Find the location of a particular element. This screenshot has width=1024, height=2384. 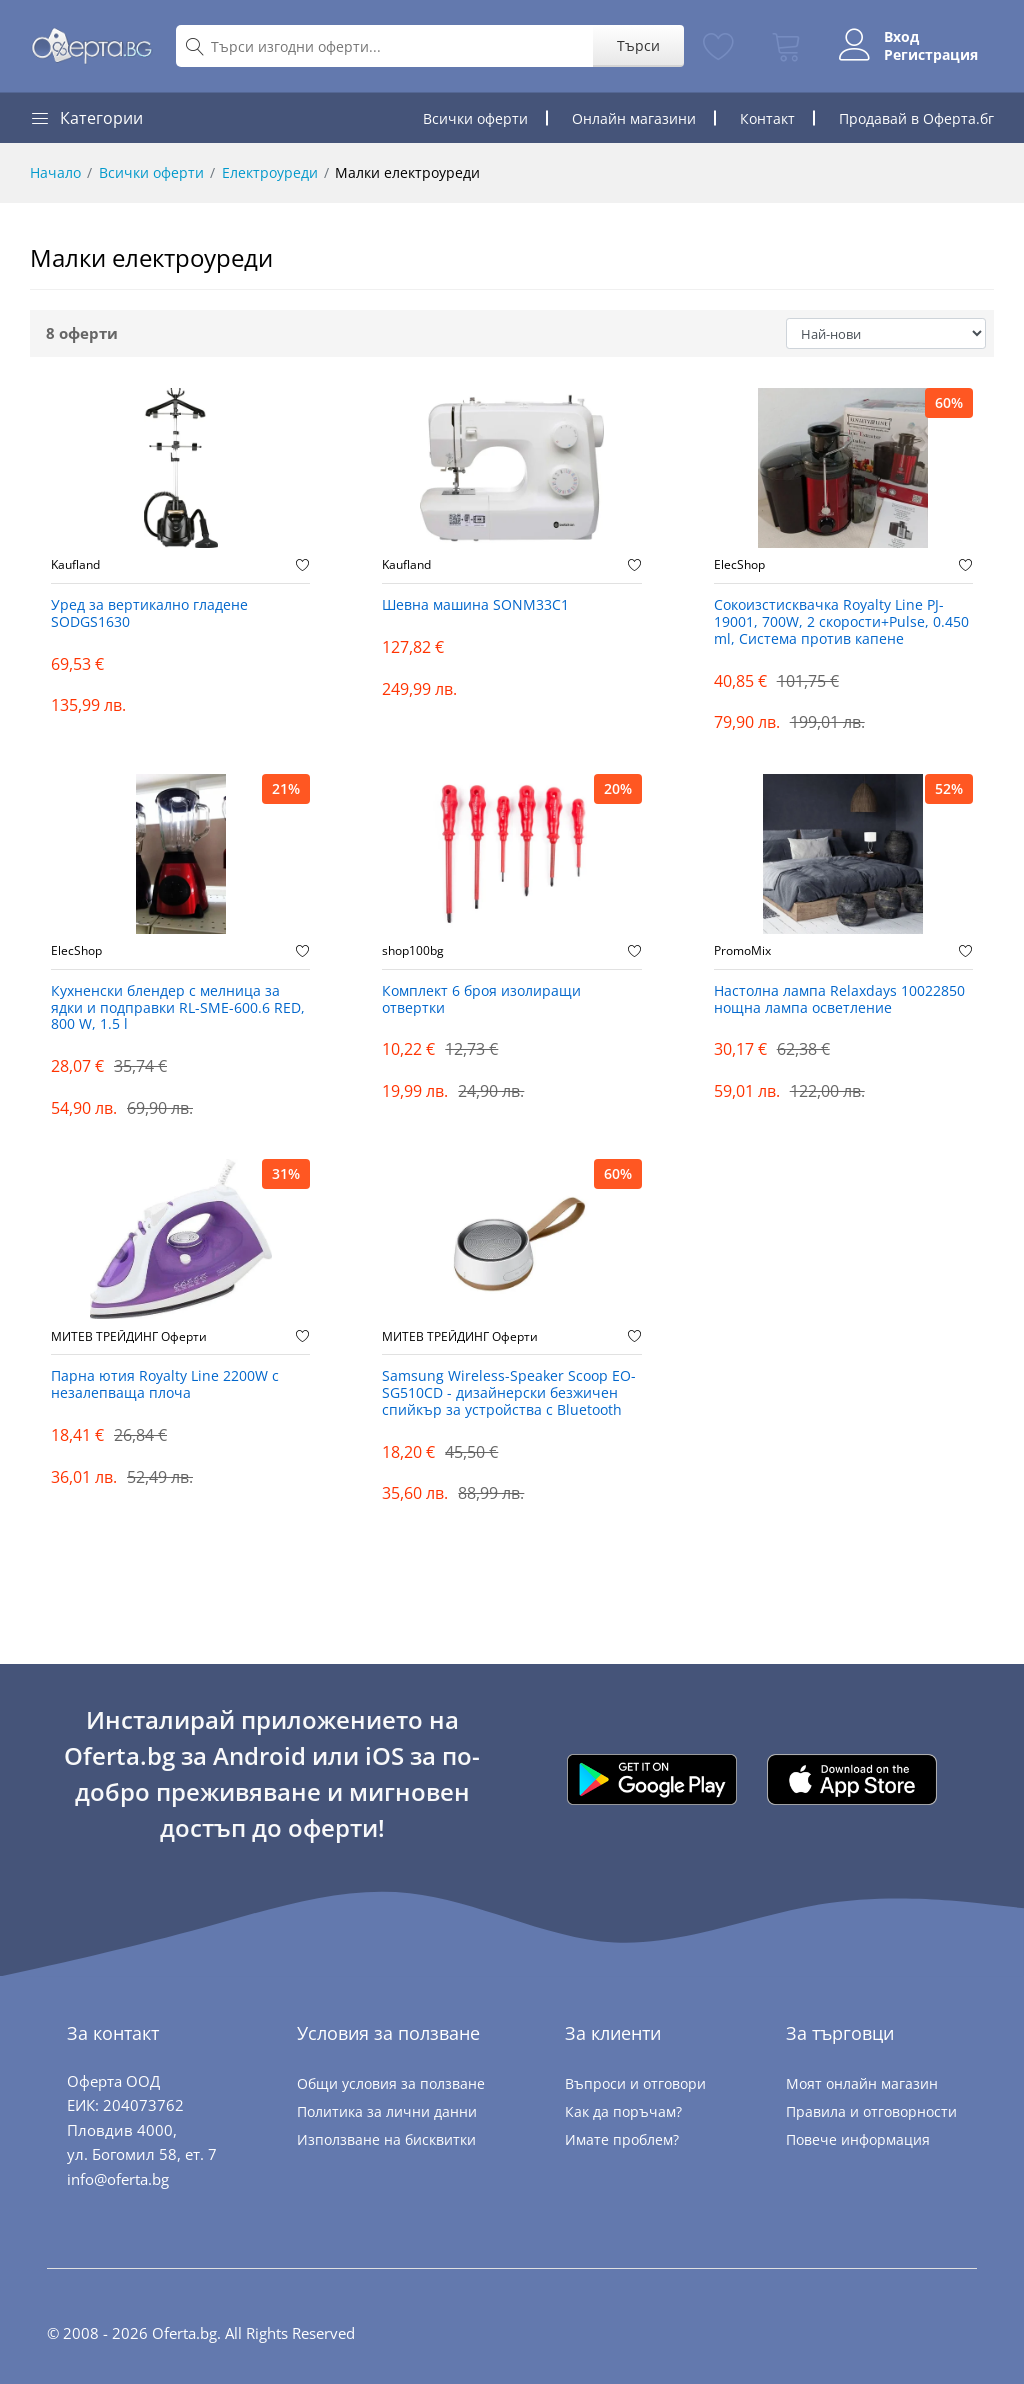

Парна ютия Royalty Line 2200W с незалепваща плоча is located at coordinates (165, 1385).